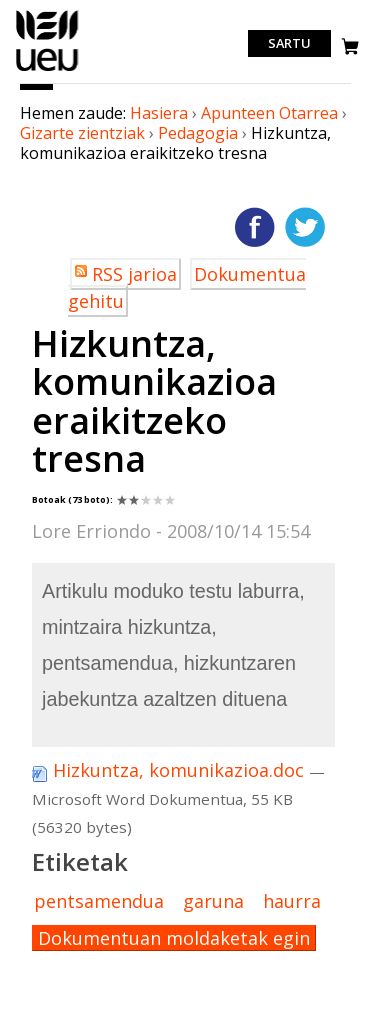  Describe the element at coordinates (82, 133) in the screenshot. I see `Gizarte zientziak` at that location.